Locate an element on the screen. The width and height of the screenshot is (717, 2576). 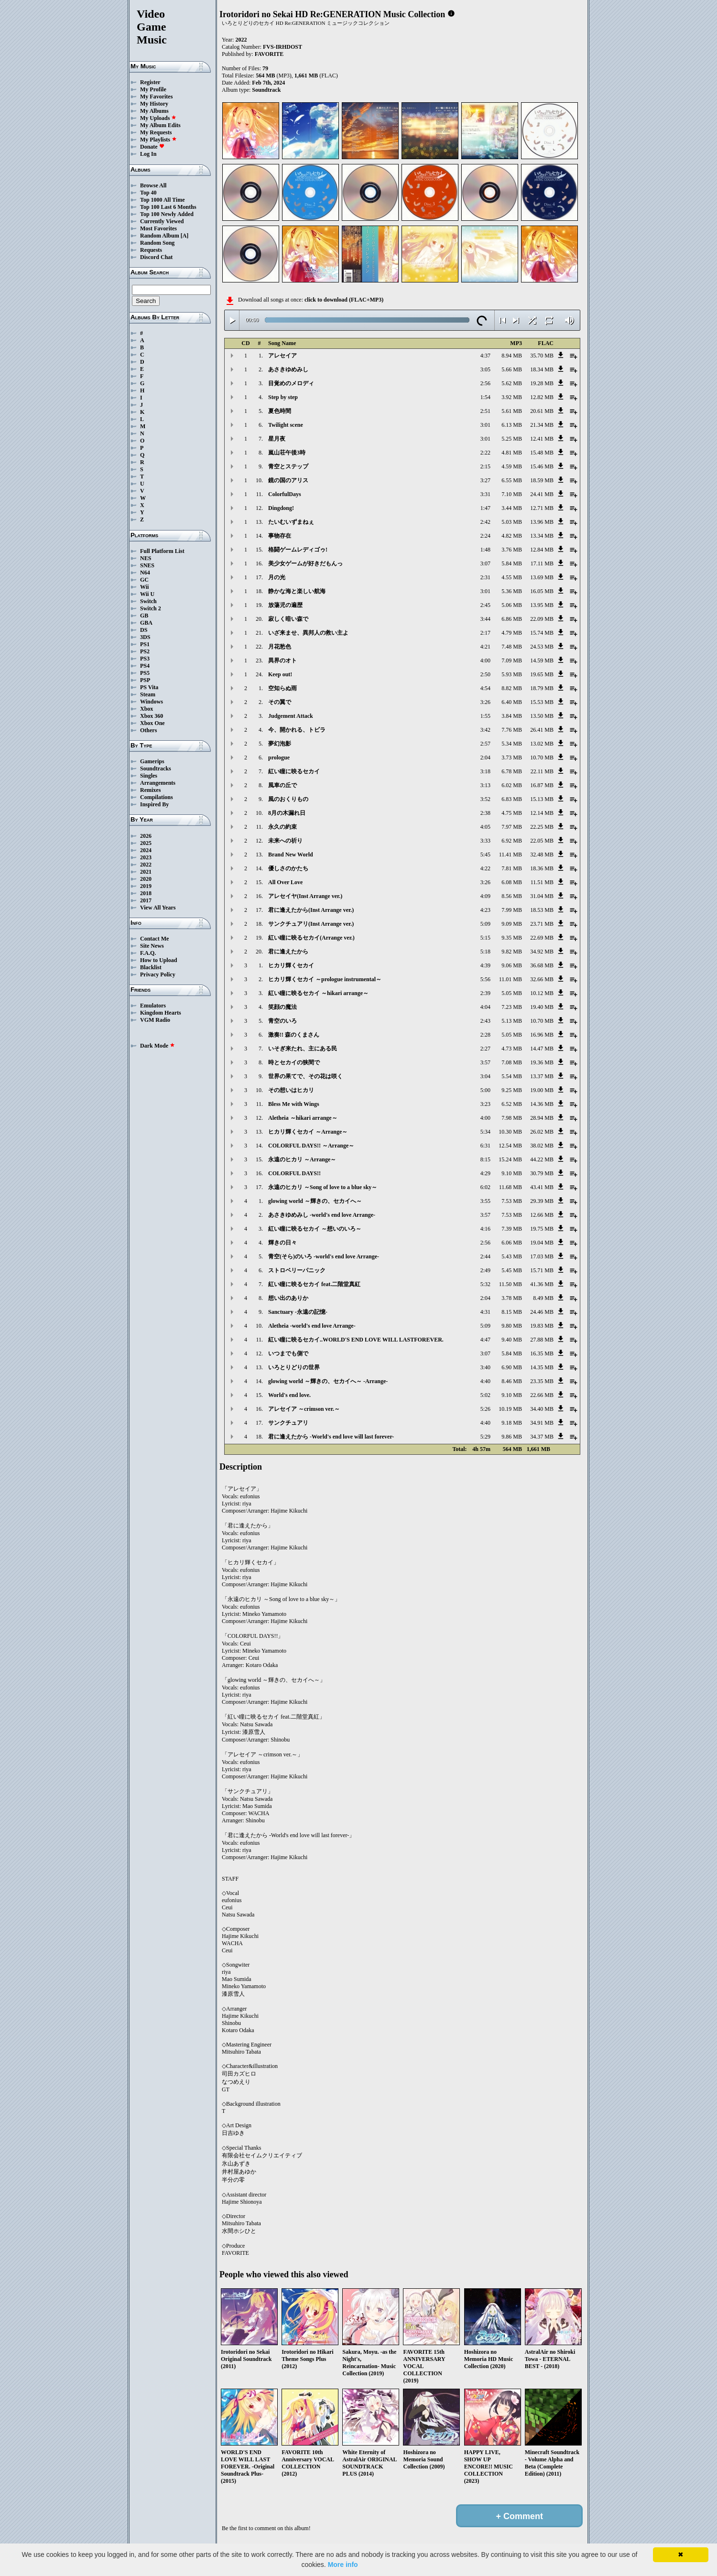
アレセイア ～crimson ver.～ is located at coordinates (304, 1409).